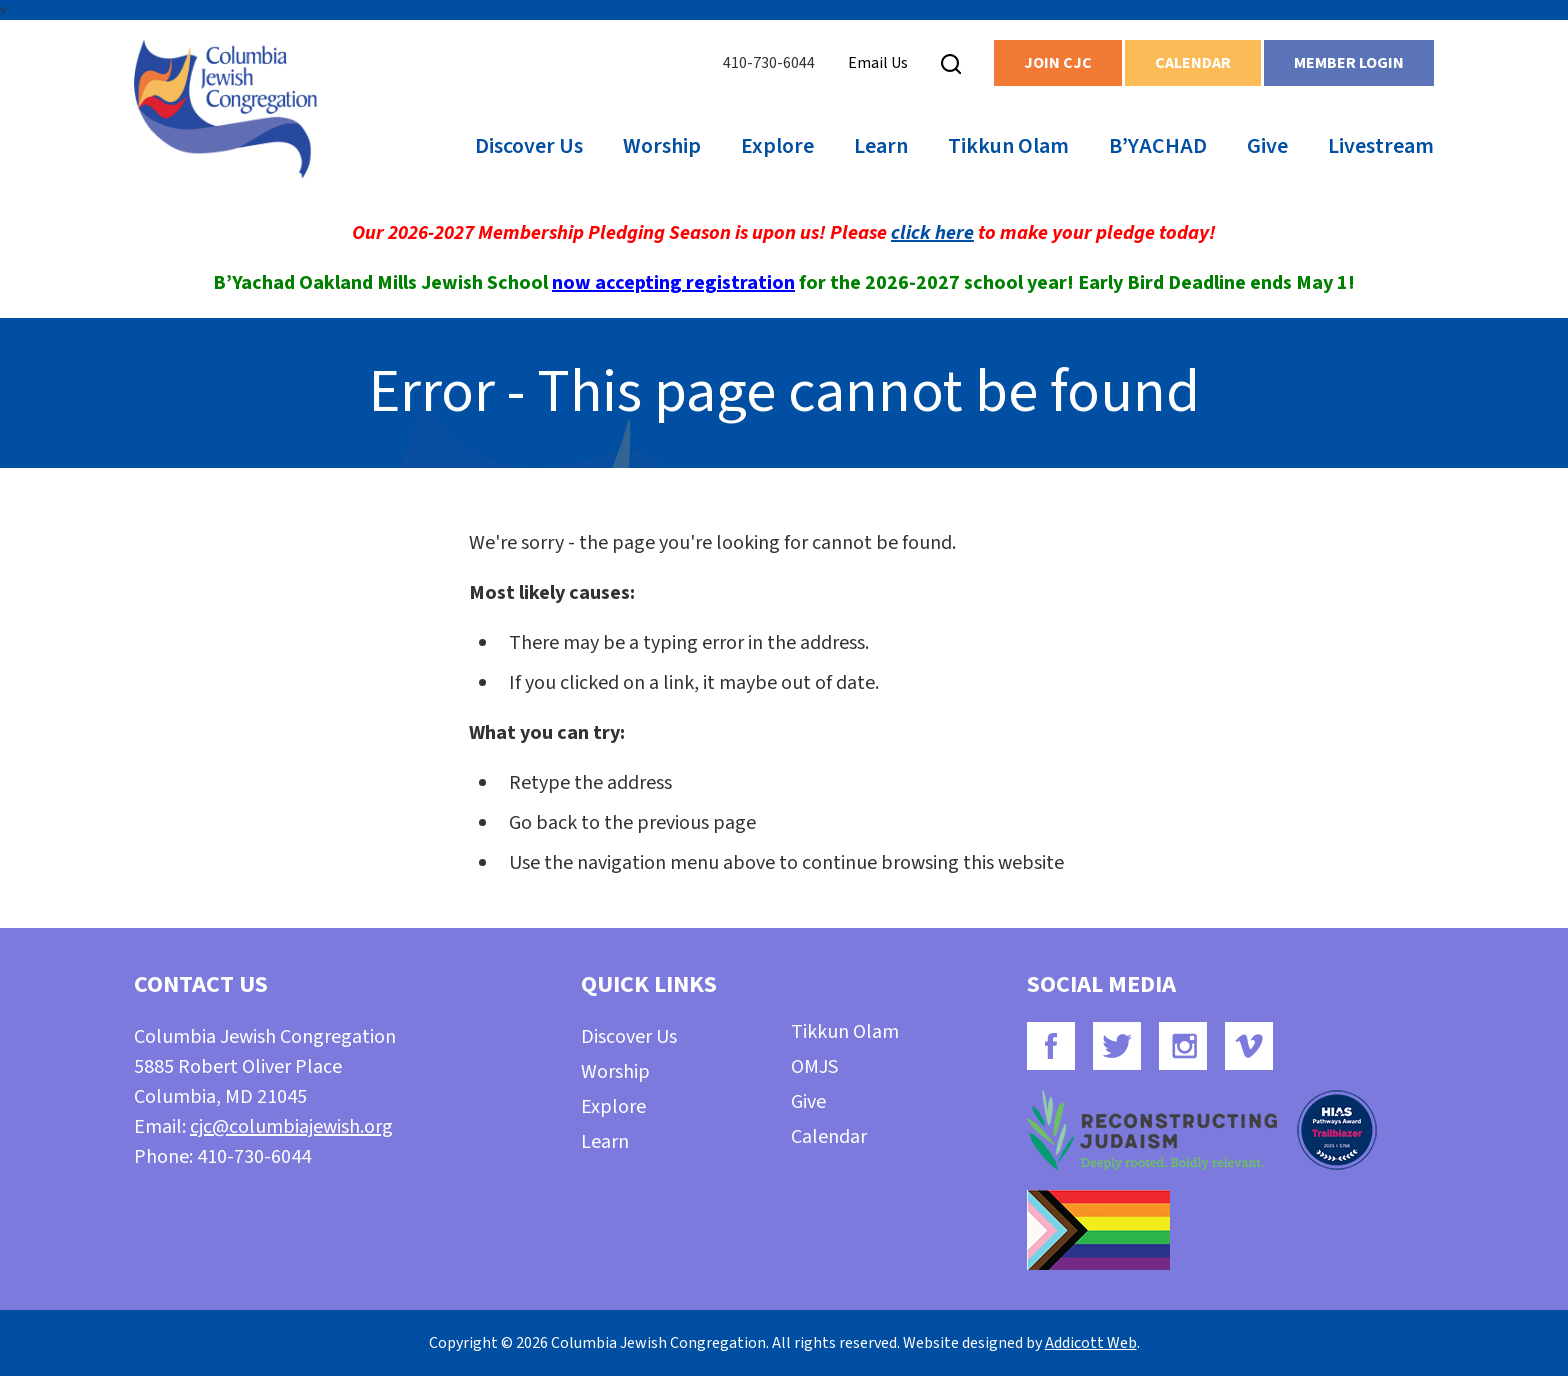 Image resolution: width=1568 pixels, height=1376 pixels. Describe the element at coordinates (1349, 63) in the screenshot. I see `Member Login` at that location.